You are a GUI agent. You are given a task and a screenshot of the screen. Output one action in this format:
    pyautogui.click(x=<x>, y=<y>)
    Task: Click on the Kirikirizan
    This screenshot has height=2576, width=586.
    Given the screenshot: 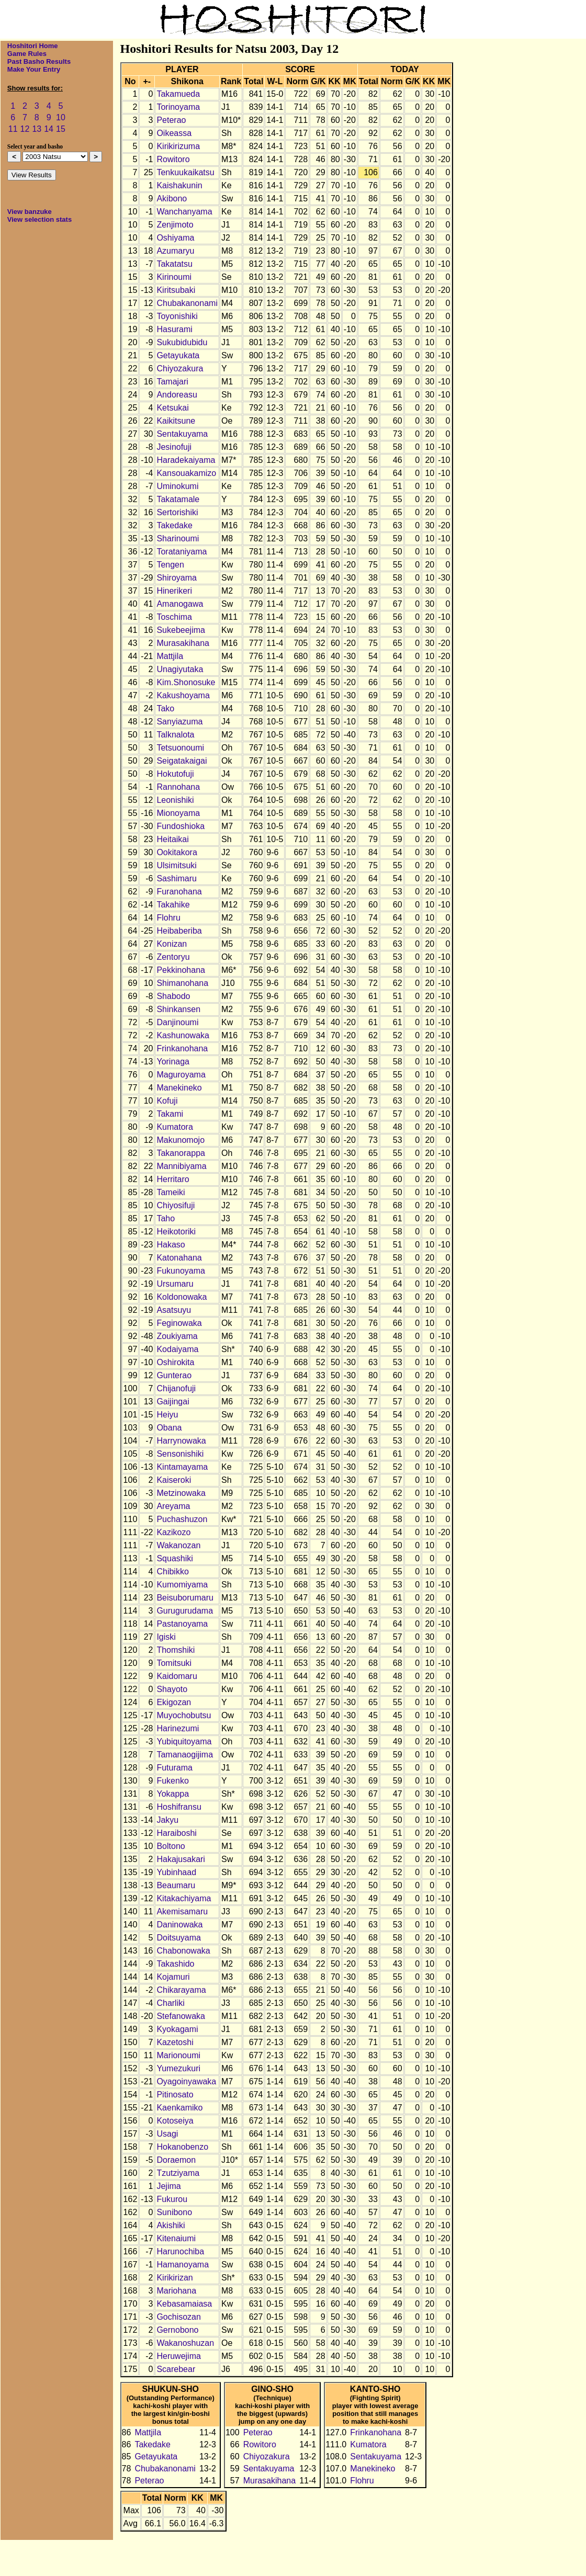 What is the action you would take?
    pyautogui.click(x=174, y=2277)
    